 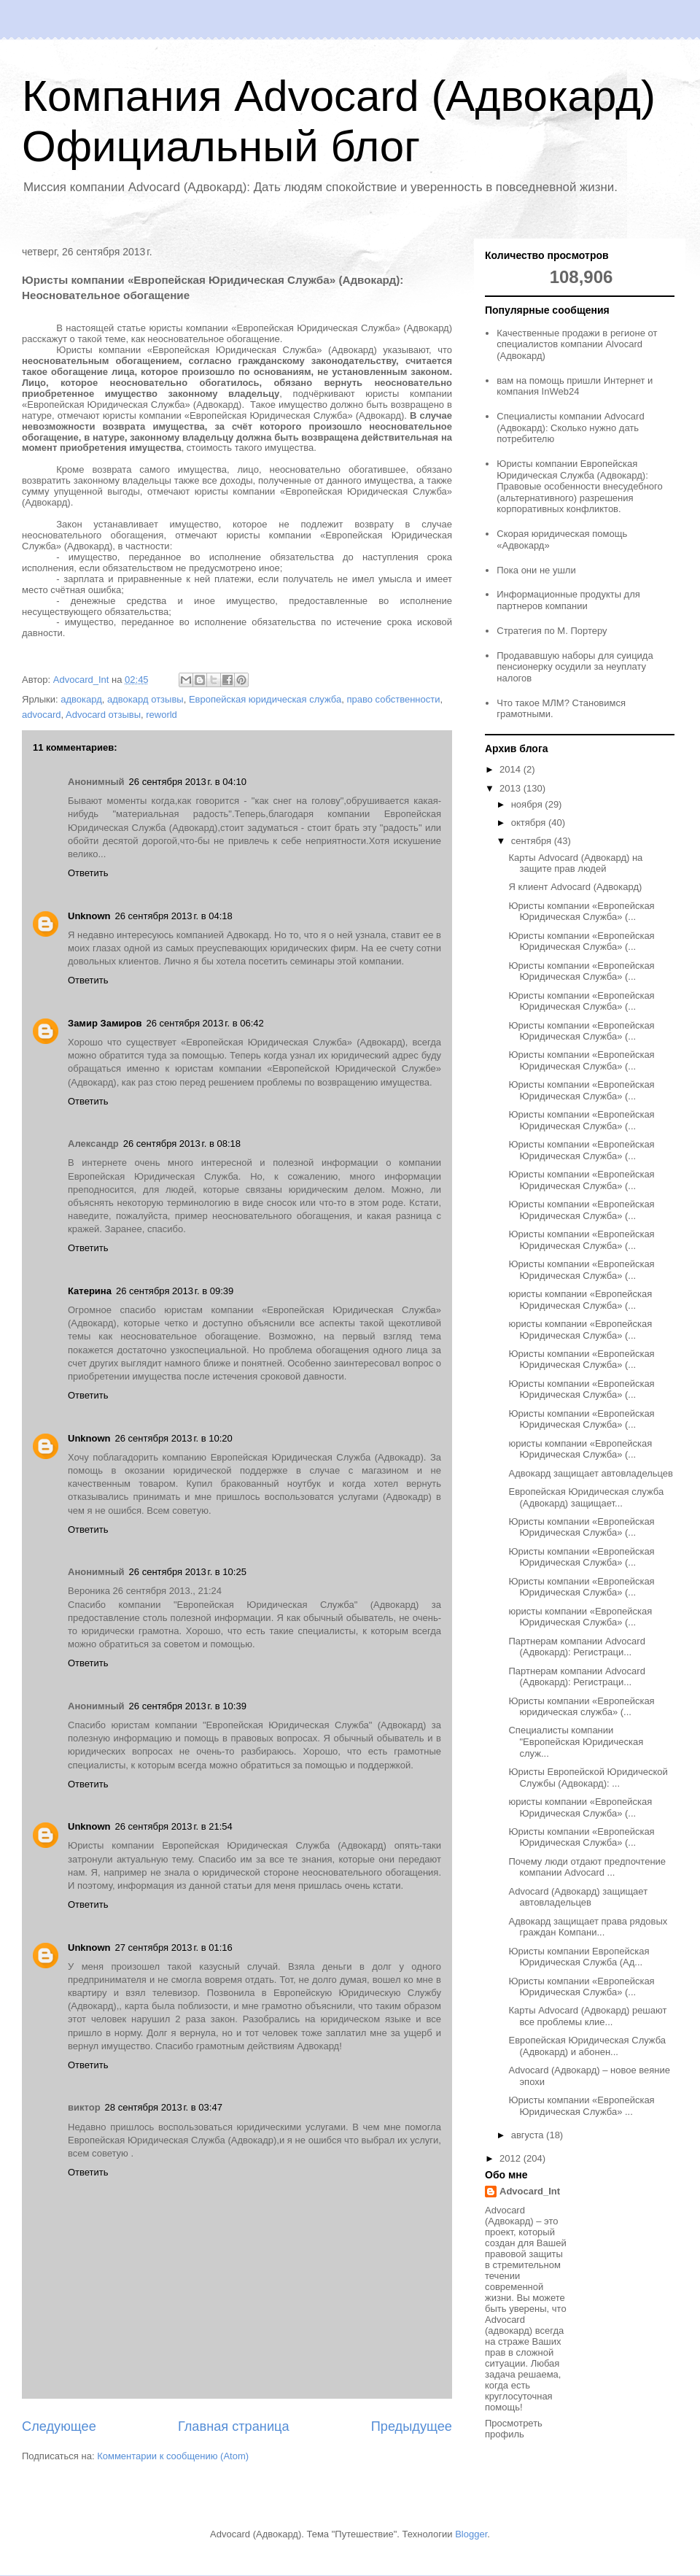 What do you see at coordinates (89, 915) in the screenshot?
I see `Unknown` at bounding box center [89, 915].